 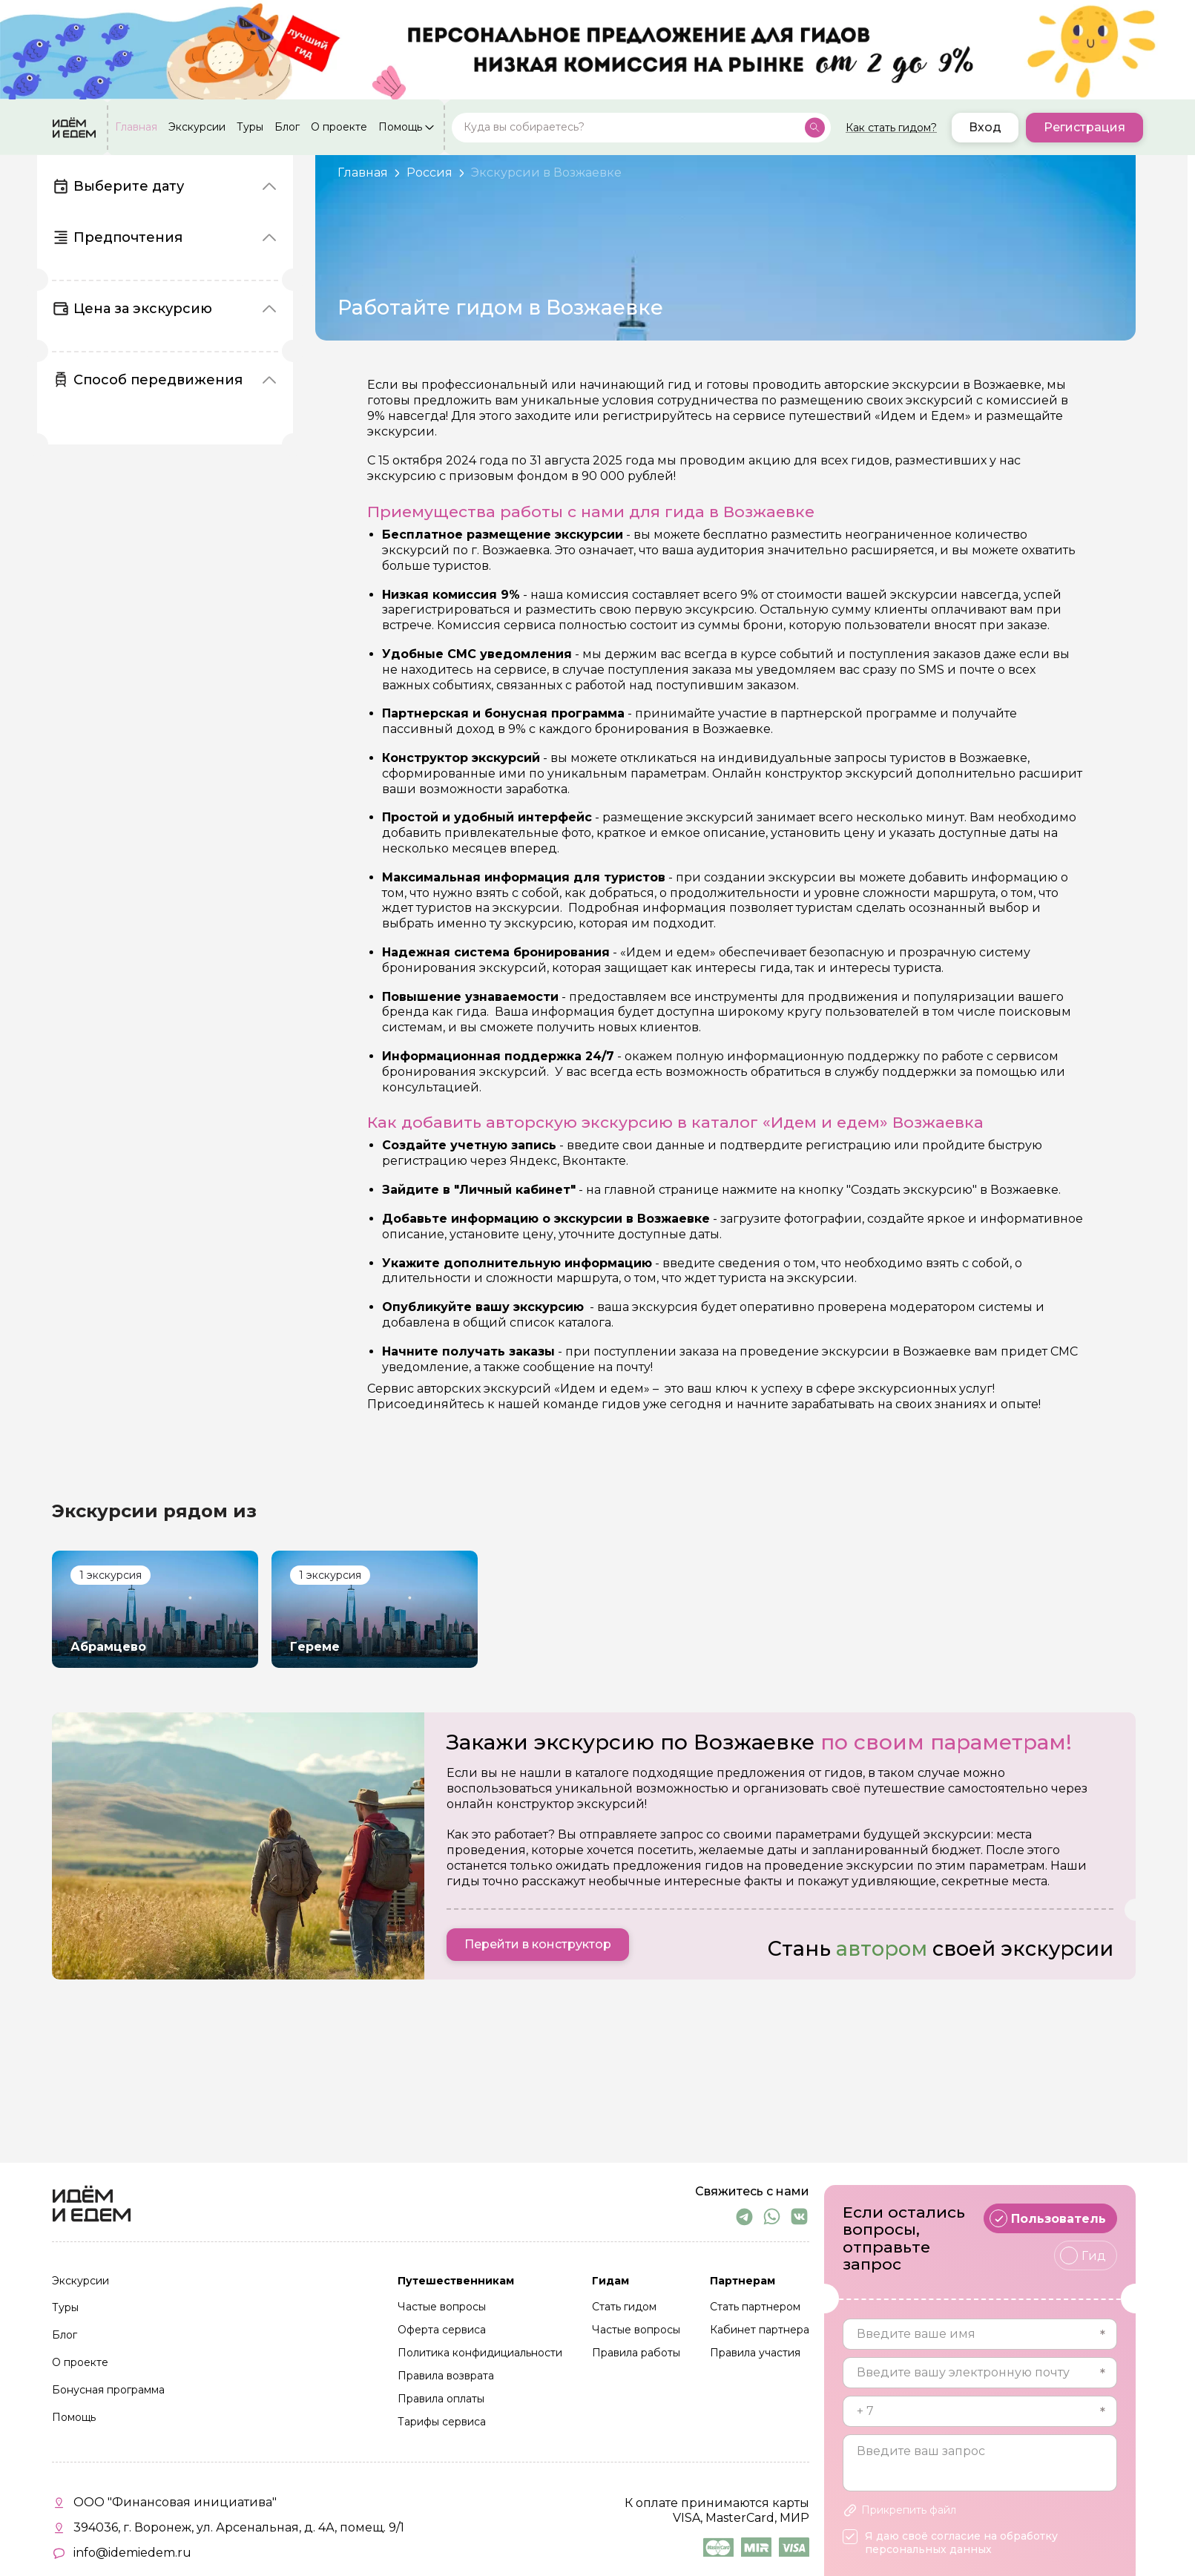 I want to click on Экскурсии, so click(x=196, y=128).